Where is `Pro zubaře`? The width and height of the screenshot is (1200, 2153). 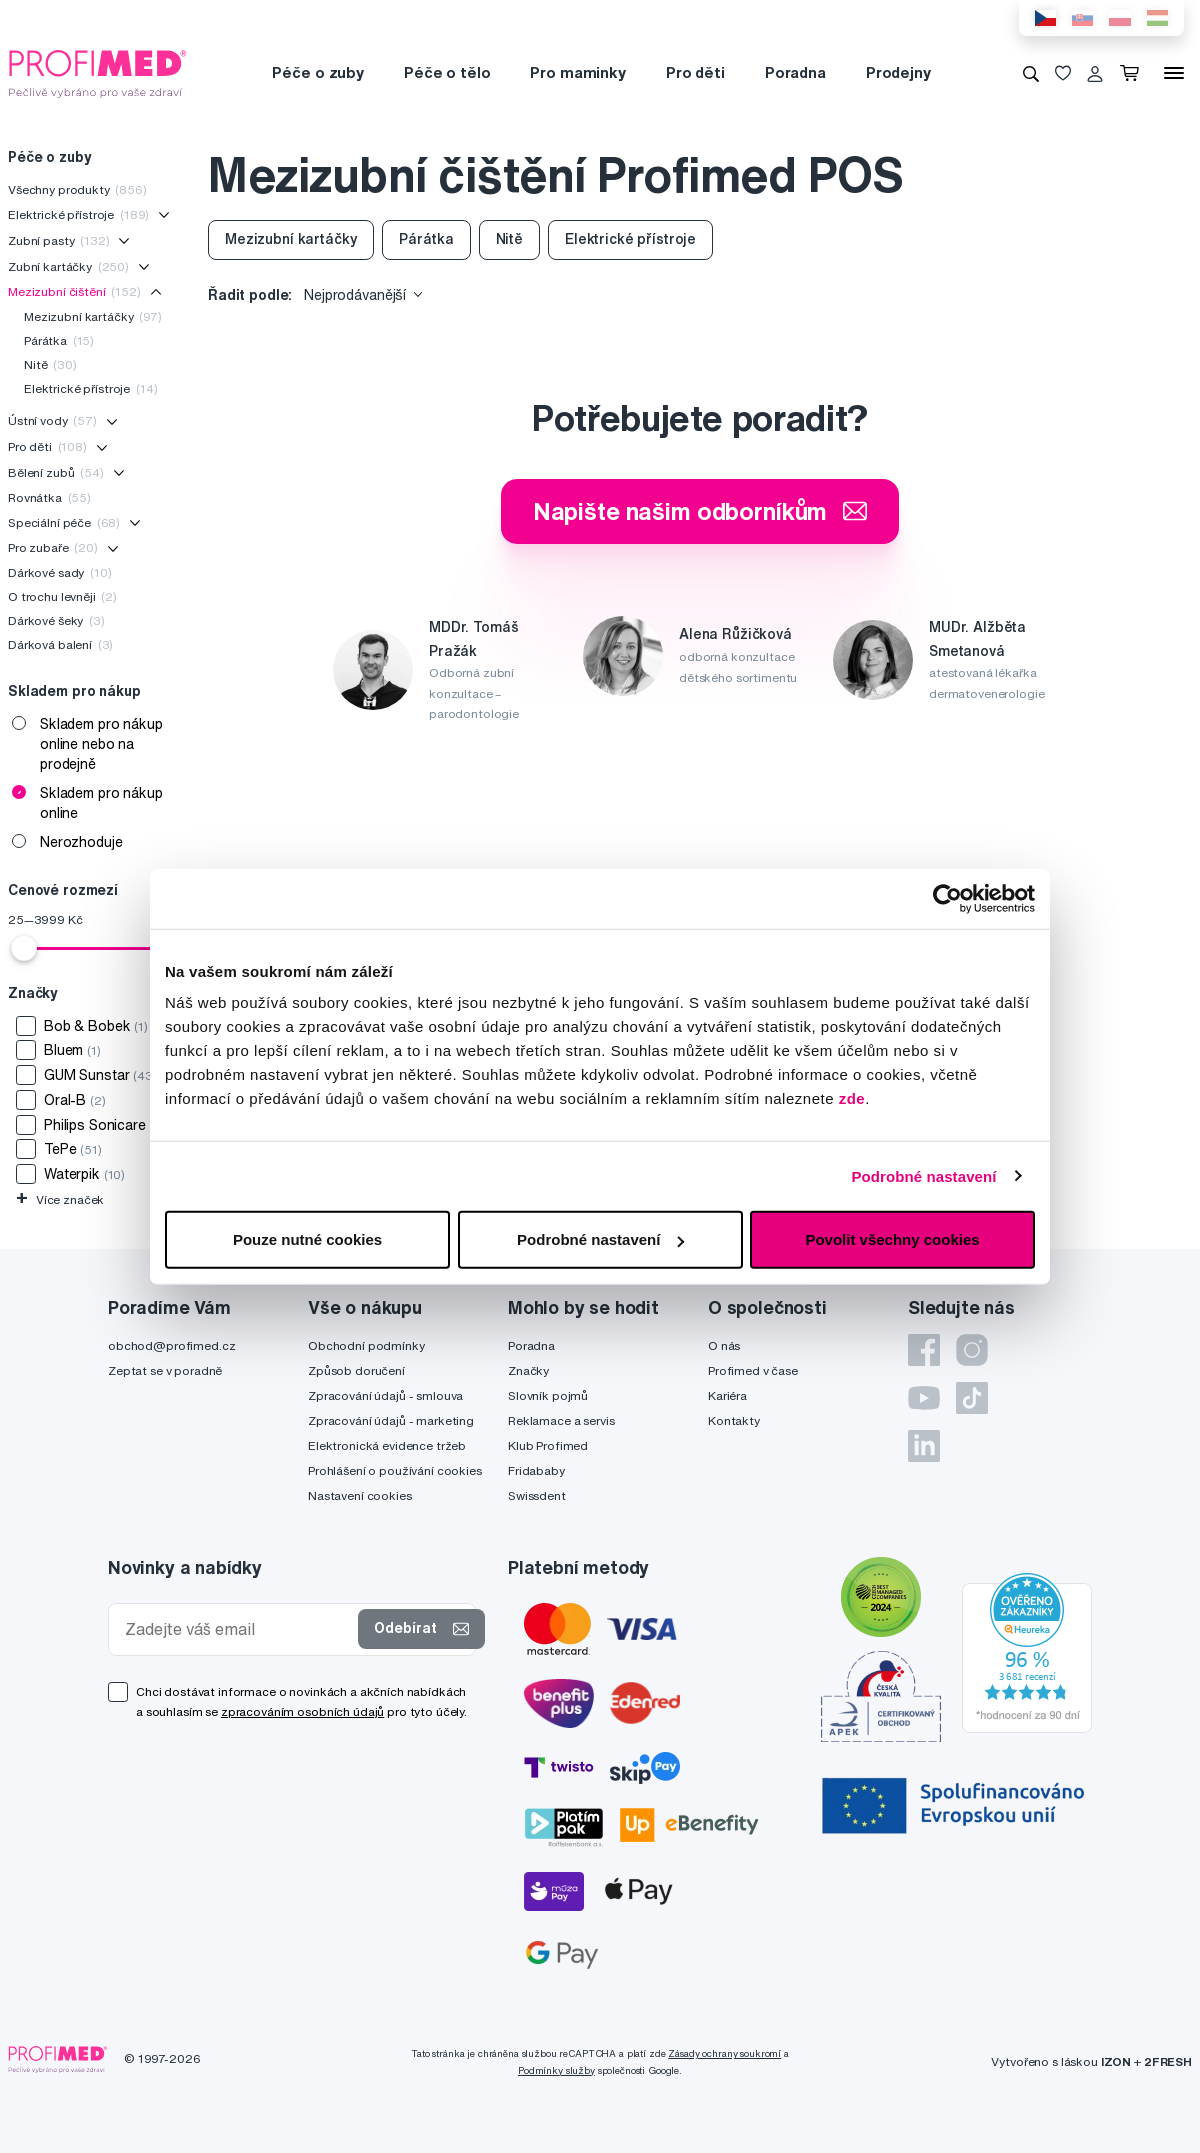 Pro zubaře is located at coordinates (53, 547).